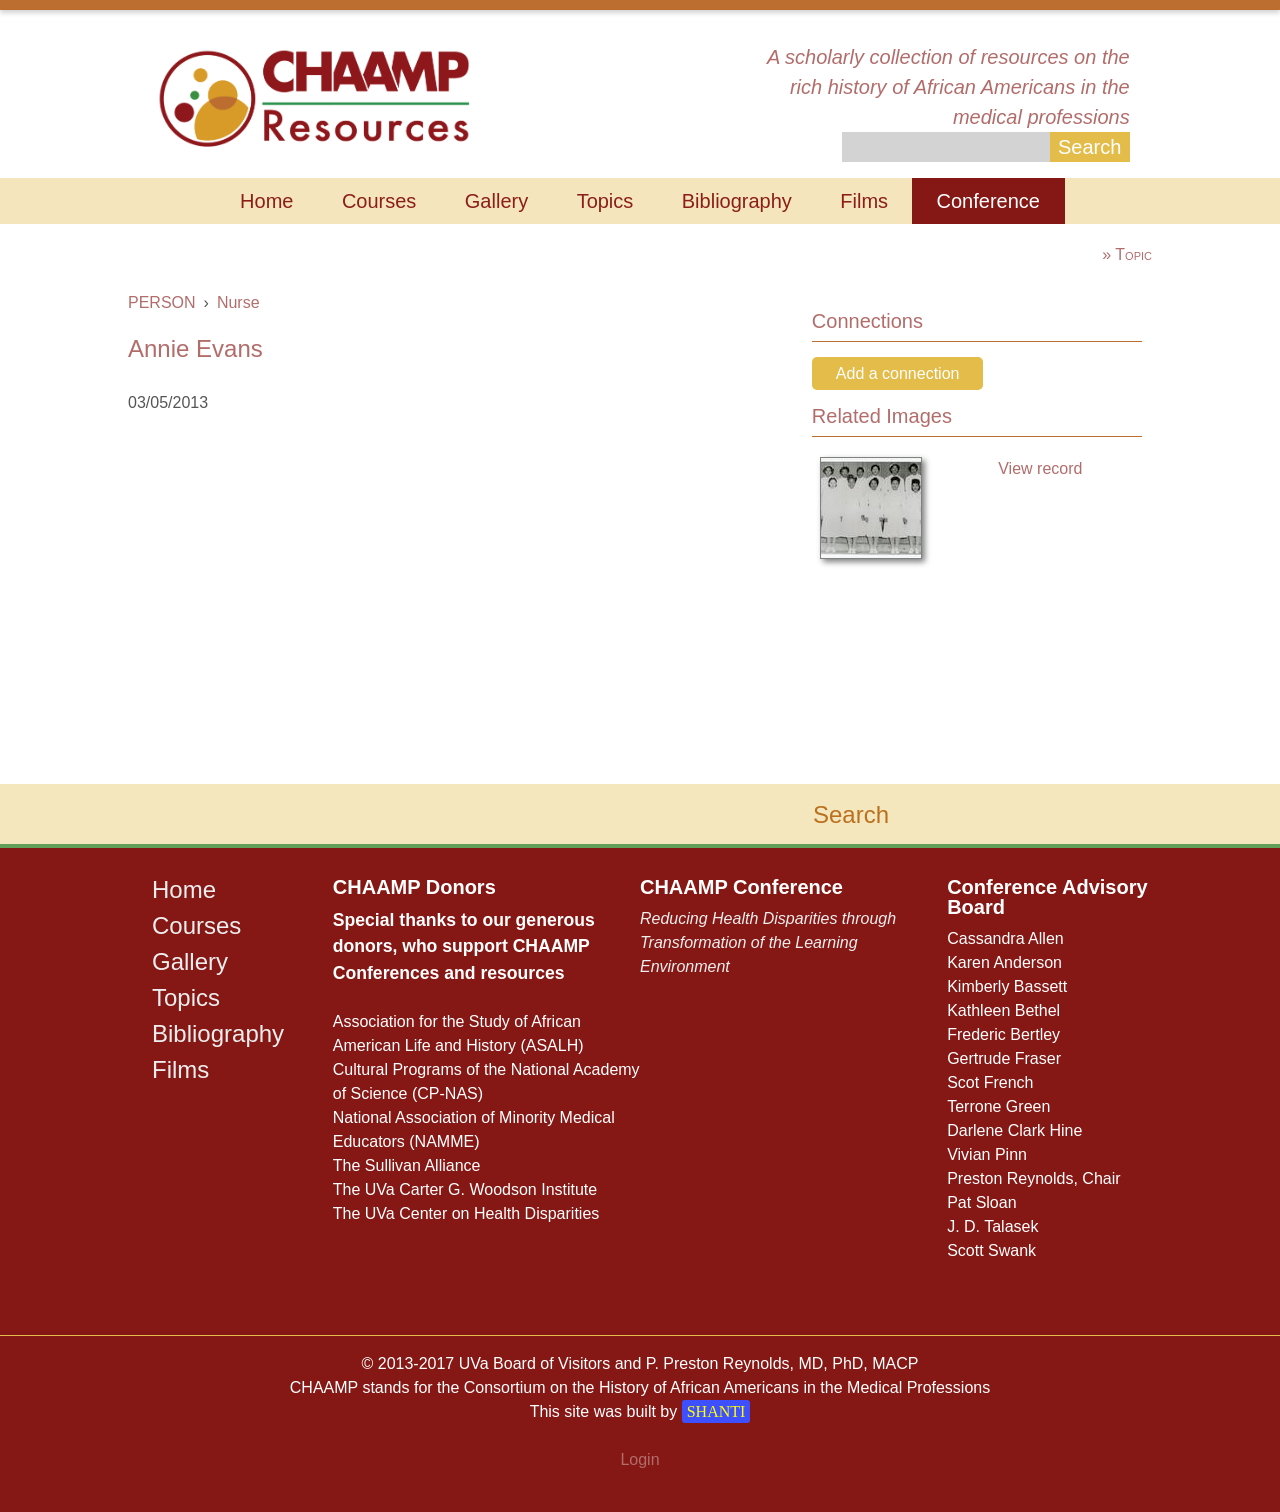  I want to click on Nurse, so click(238, 302).